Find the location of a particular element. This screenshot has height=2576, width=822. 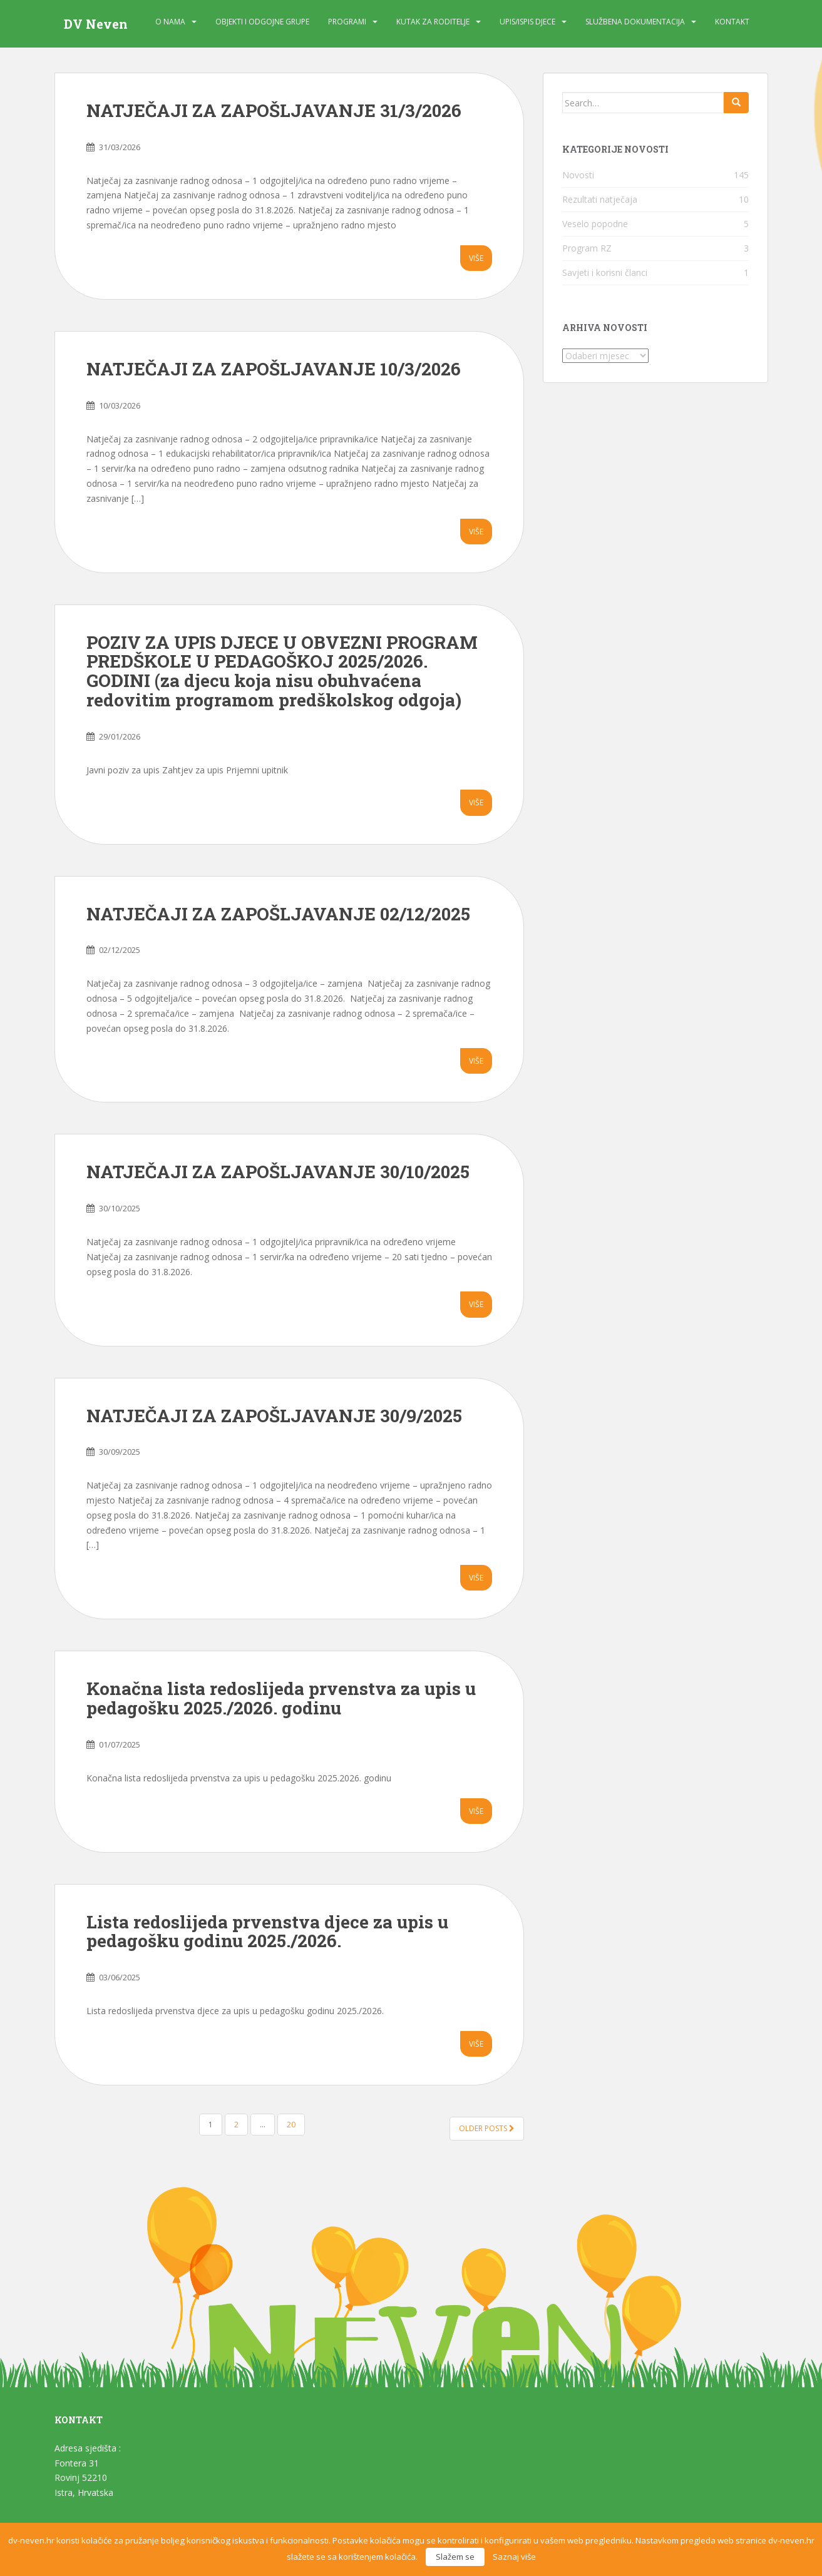

Upis/Ispis djece is located at coordinates (527, 21).